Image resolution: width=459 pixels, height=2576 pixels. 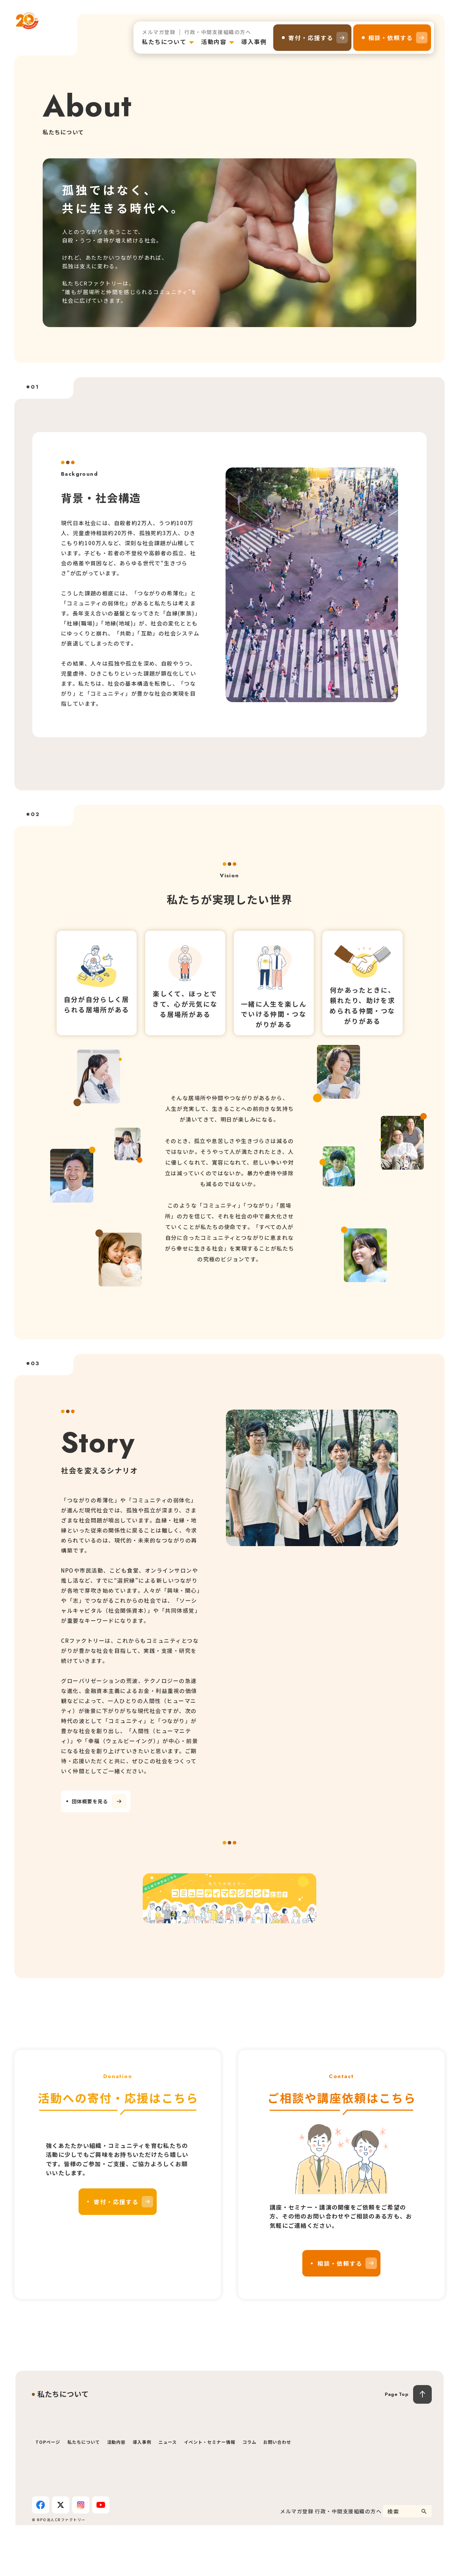 I want to click on 団体概要を見る, so click(x=101, y=1801).